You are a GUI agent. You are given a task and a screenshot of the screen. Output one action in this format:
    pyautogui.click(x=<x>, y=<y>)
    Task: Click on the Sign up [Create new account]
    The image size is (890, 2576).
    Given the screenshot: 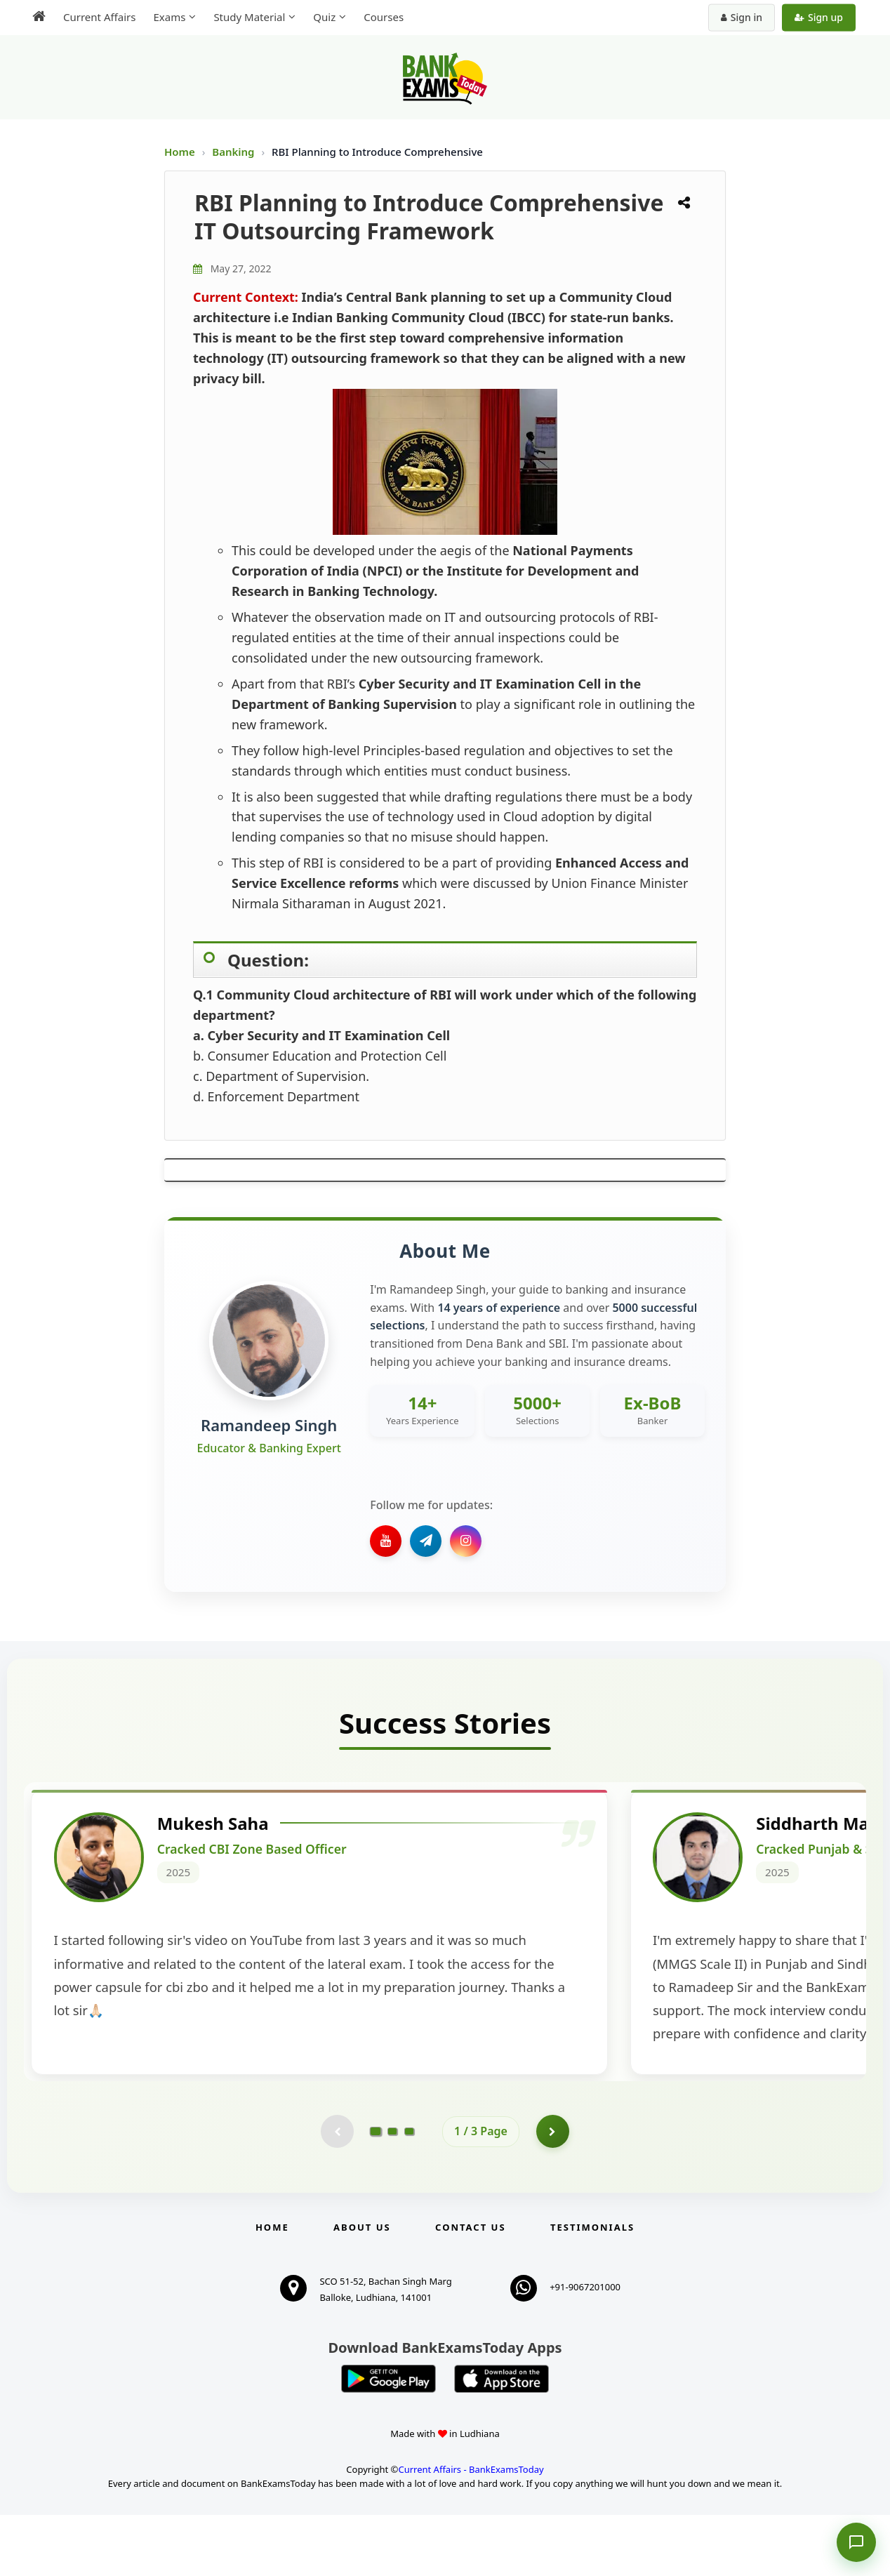 What is the action you would take?
    pyautogui.click(x=819, y=17)
    